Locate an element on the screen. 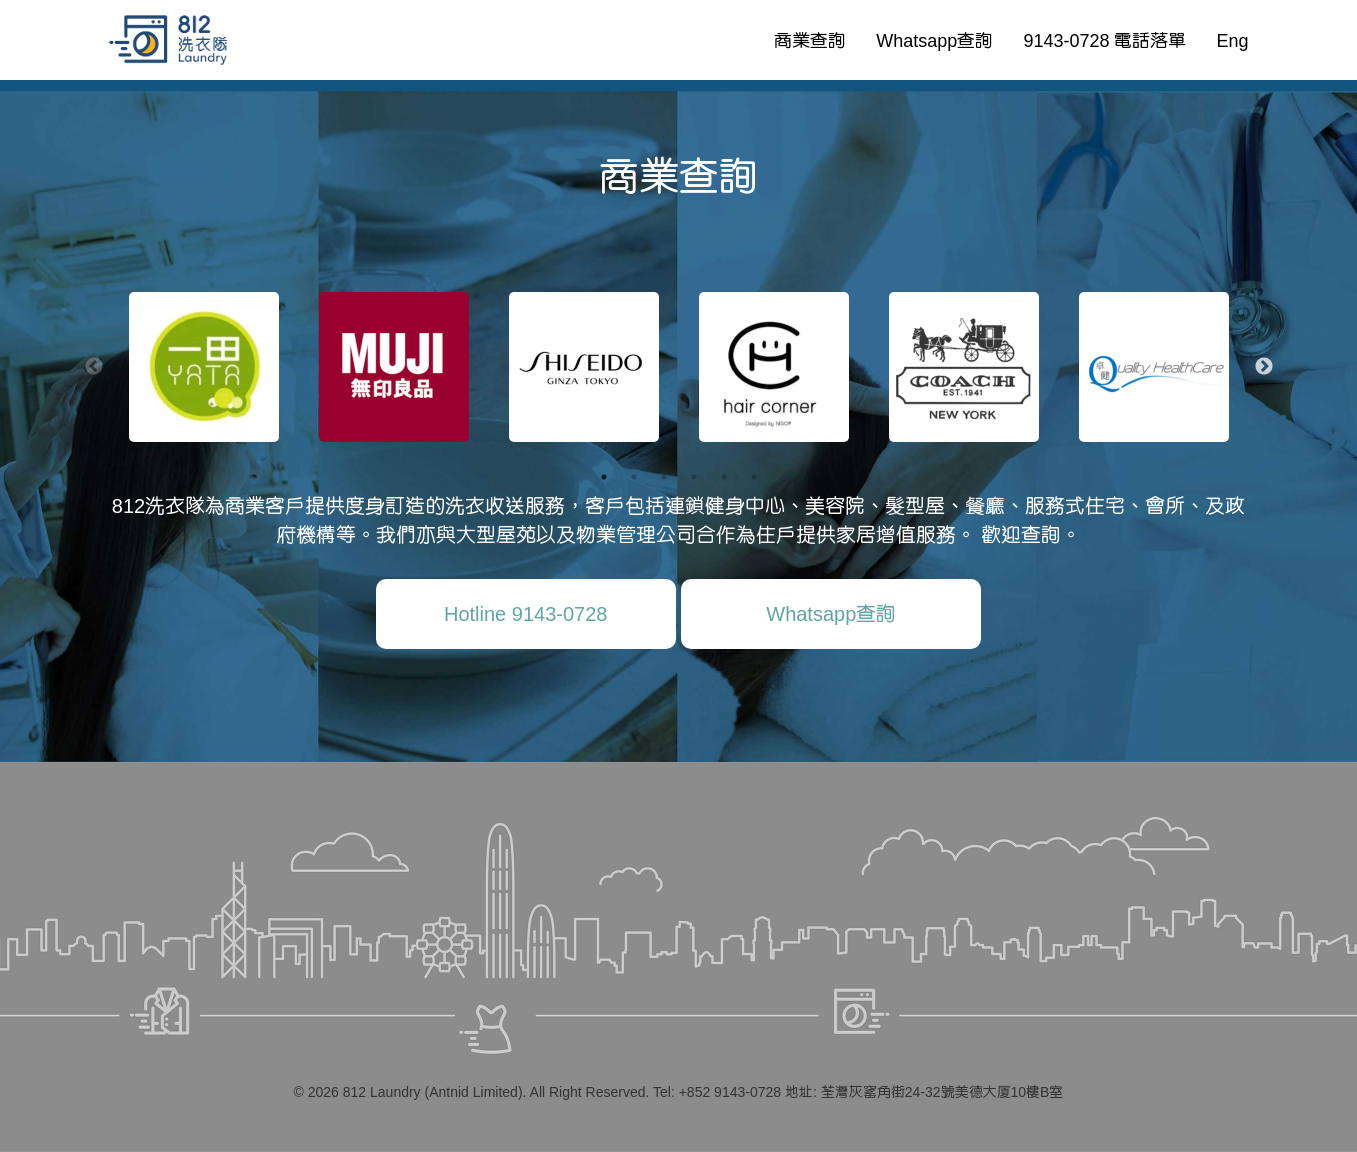  Whatsapp查詢 is located at coordinates (934, 40).